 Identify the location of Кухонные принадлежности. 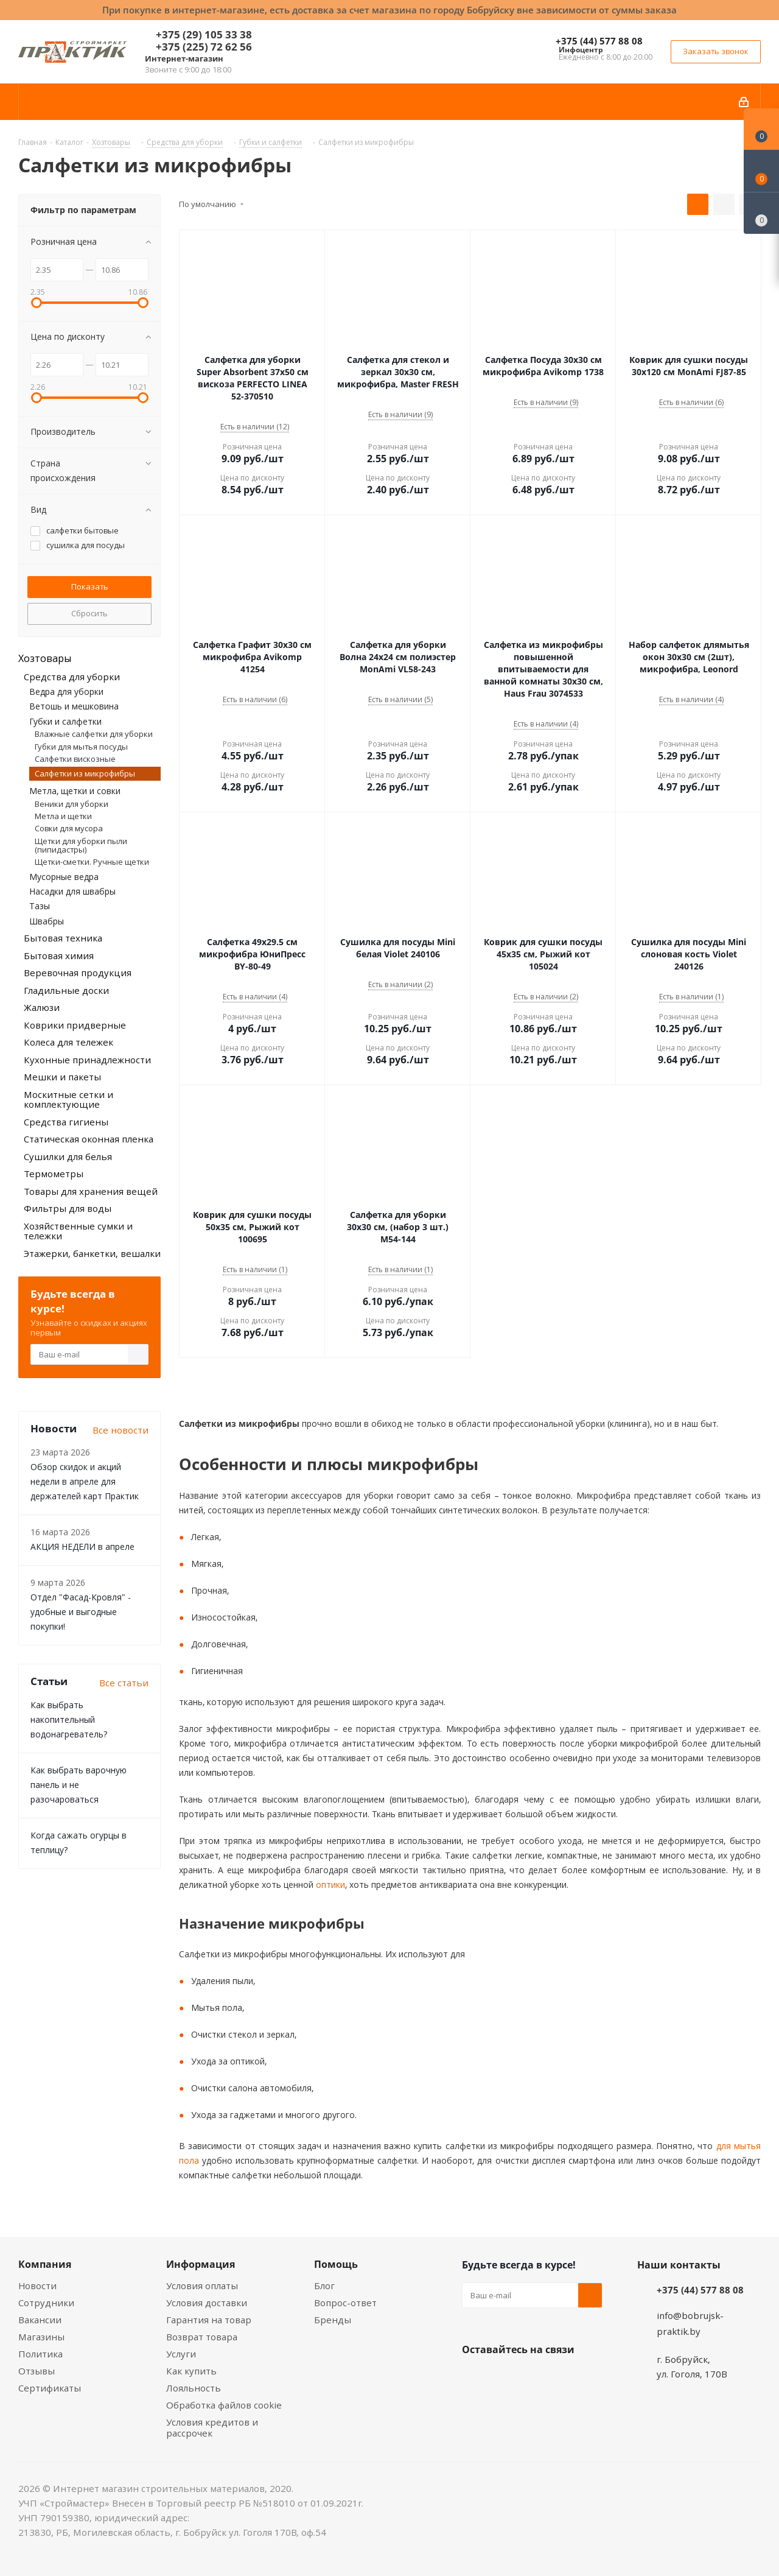
(87, 1060).